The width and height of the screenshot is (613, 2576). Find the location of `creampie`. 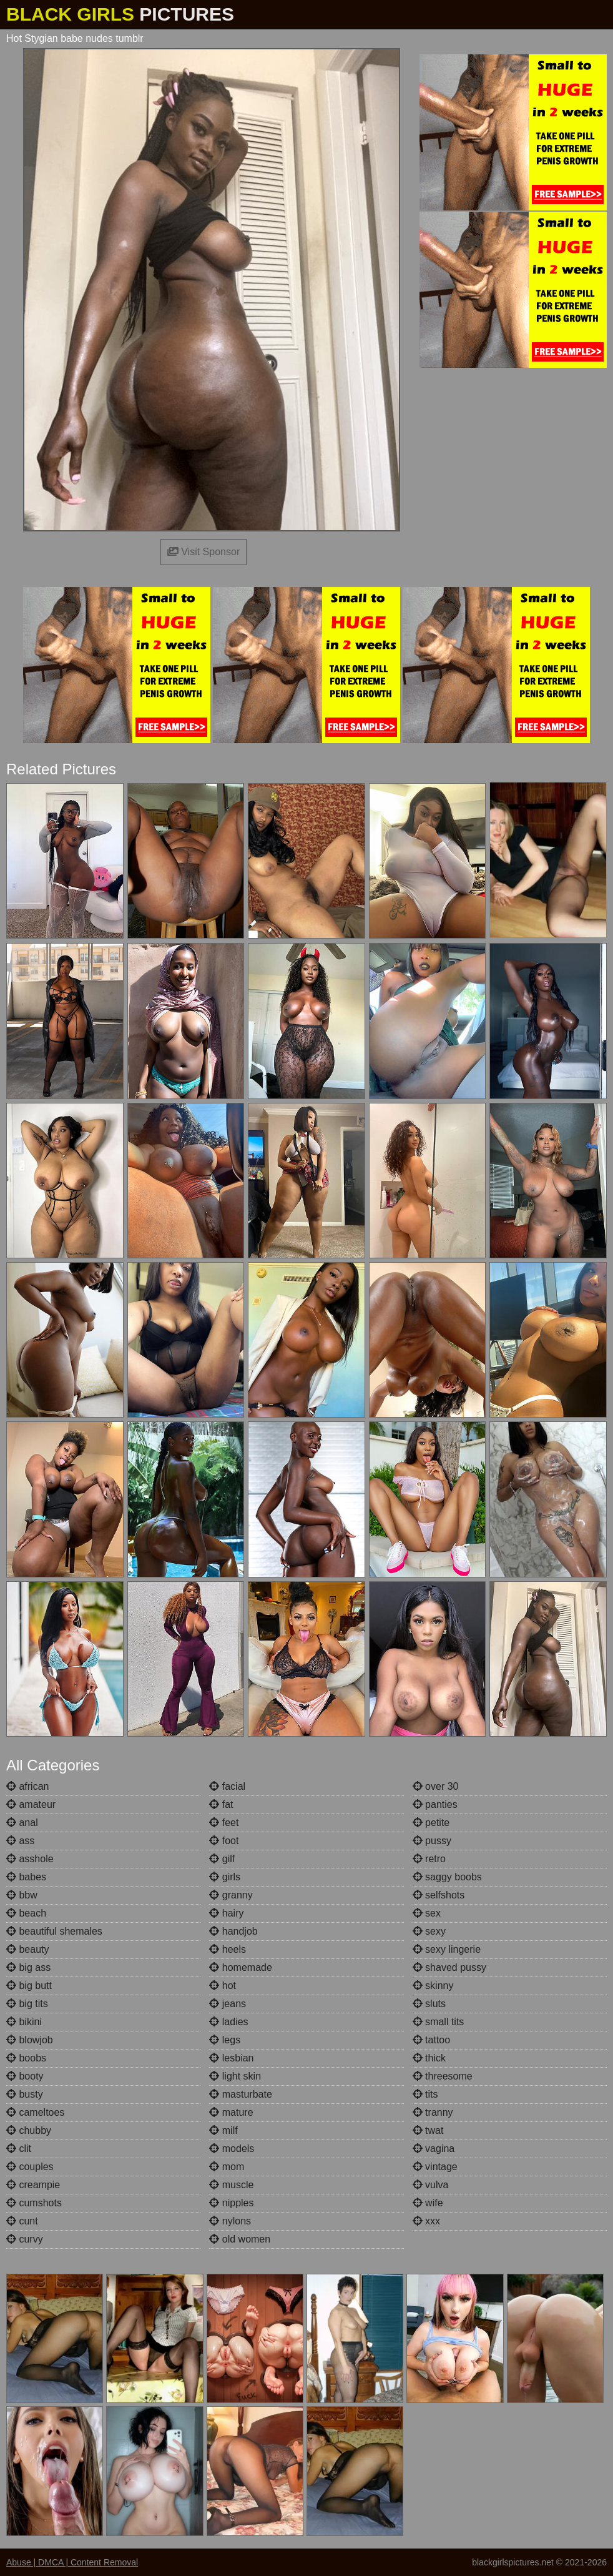

creampie is located at coordinates (33, 2184).